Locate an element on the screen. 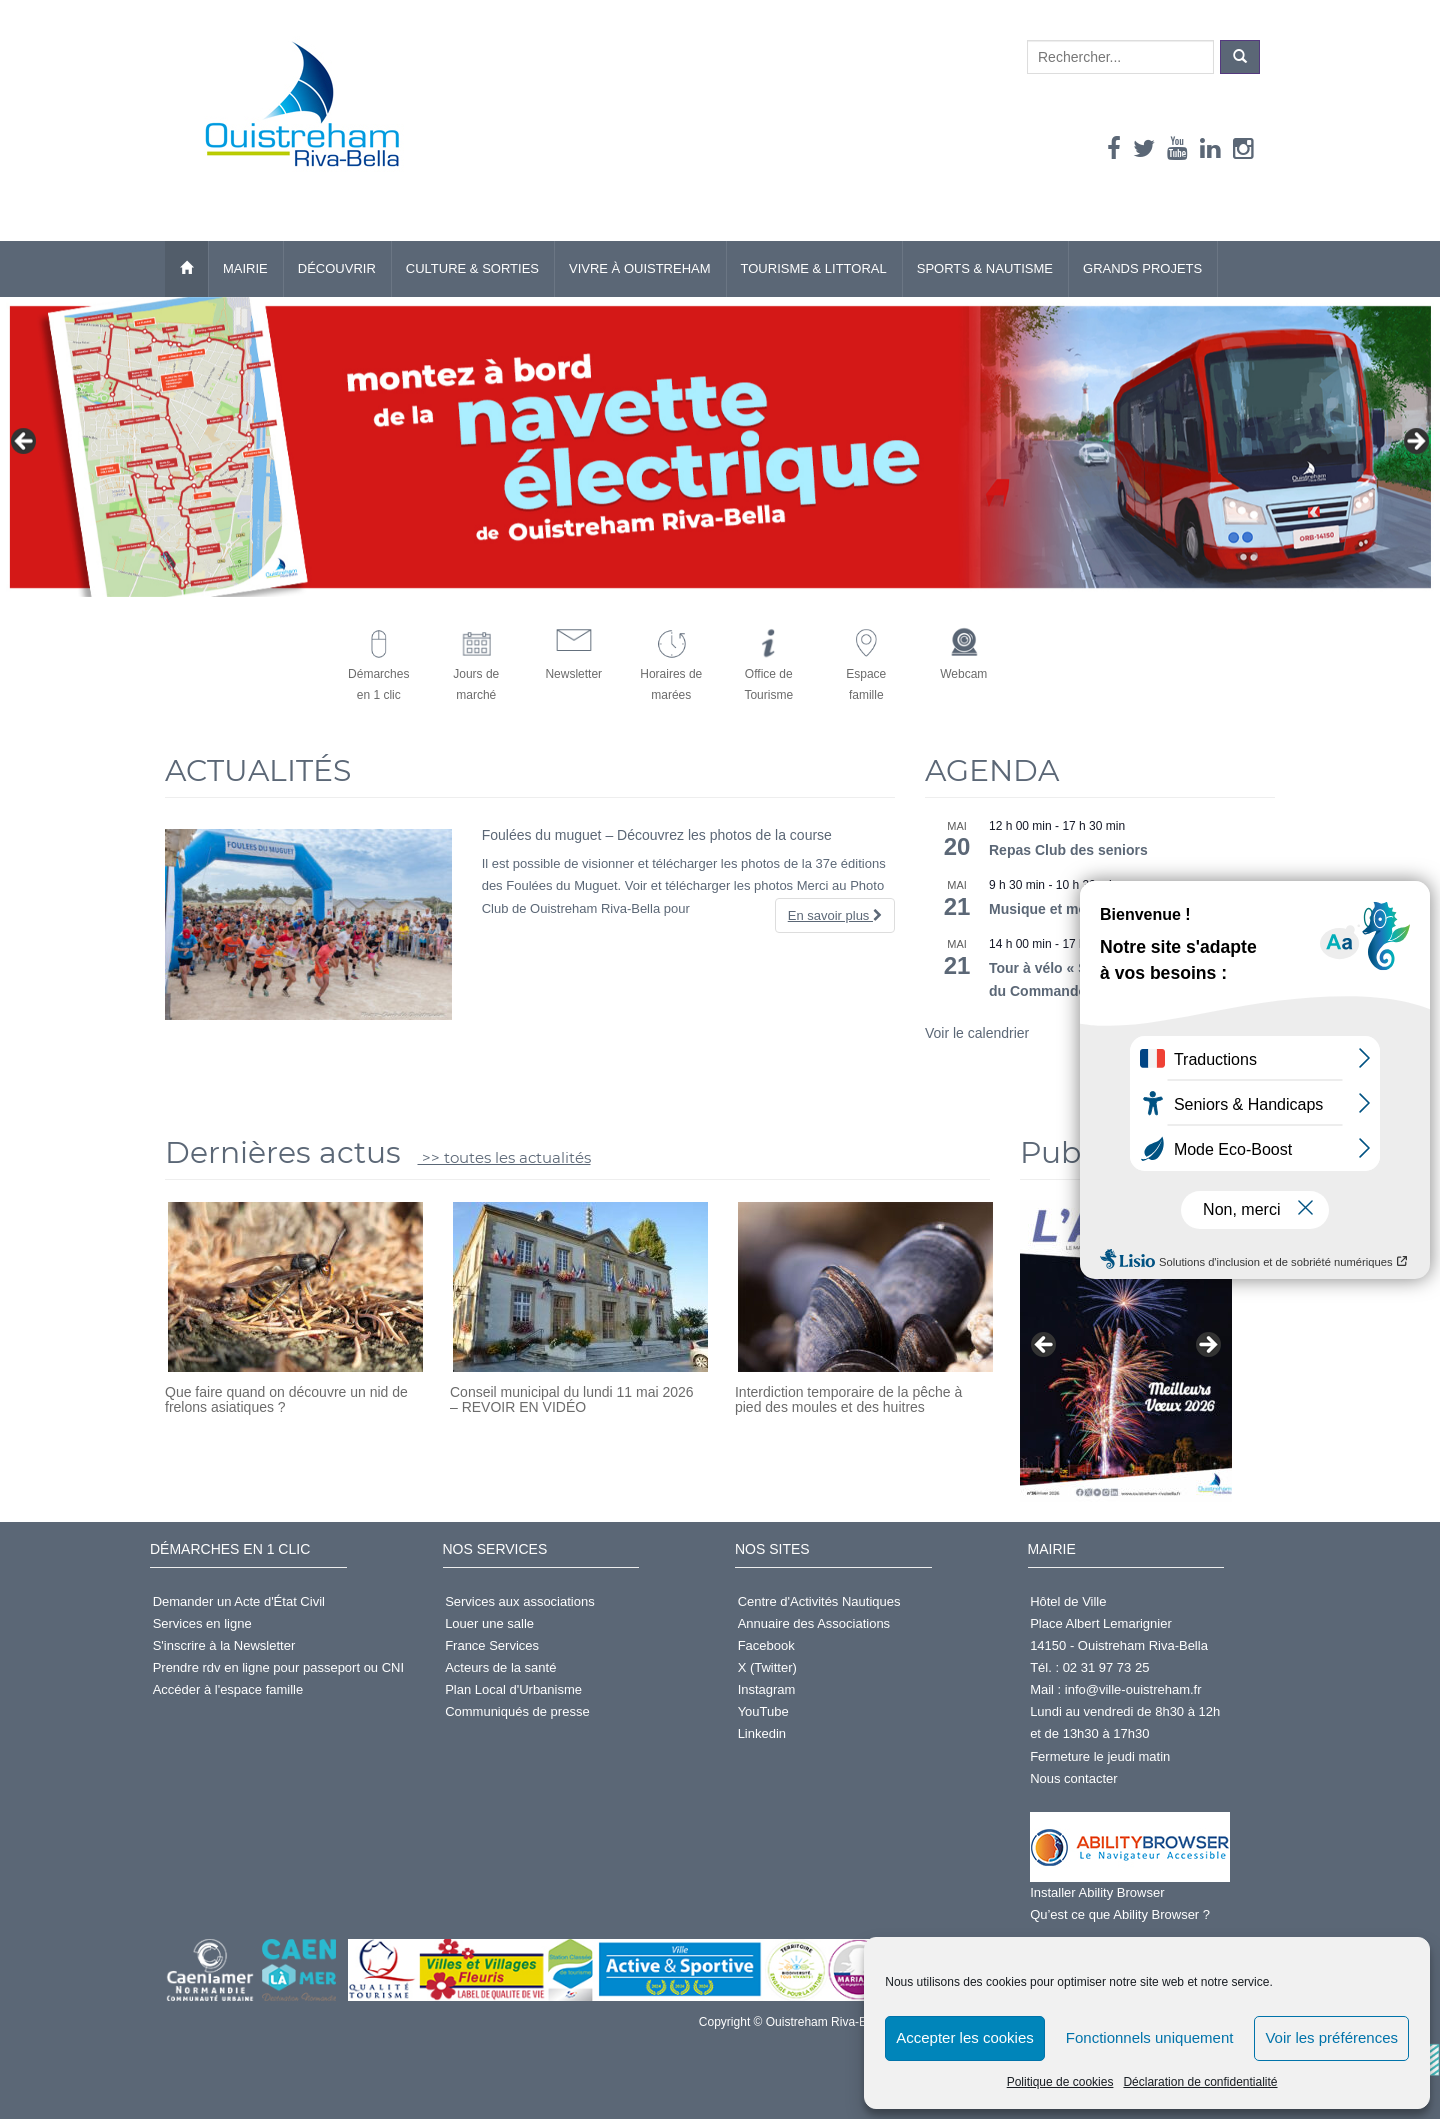 The height and width of the screenshot is (2119, 1440). Sports & Nautisme is located at coordinates (985, 268).